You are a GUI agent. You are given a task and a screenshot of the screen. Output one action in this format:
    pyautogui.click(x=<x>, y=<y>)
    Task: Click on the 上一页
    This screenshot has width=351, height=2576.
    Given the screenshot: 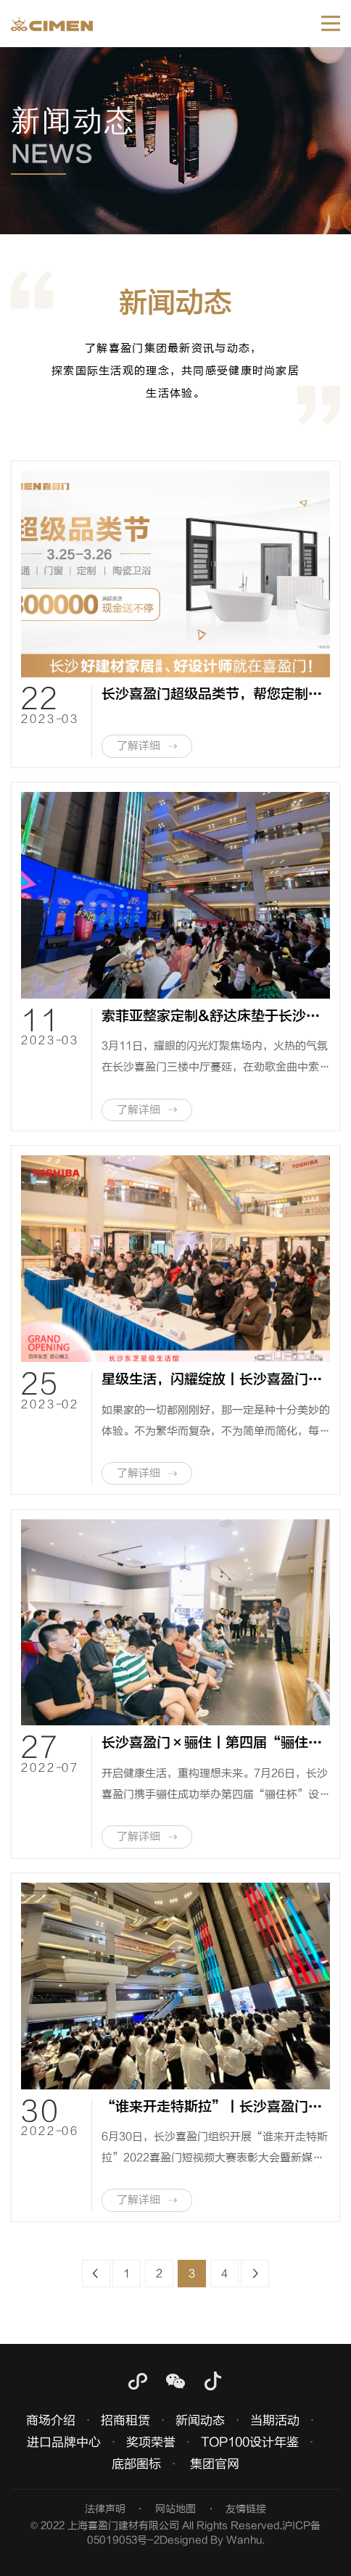 What is the action you would take?
    pyautogui.click(x=96, y=2274)
    